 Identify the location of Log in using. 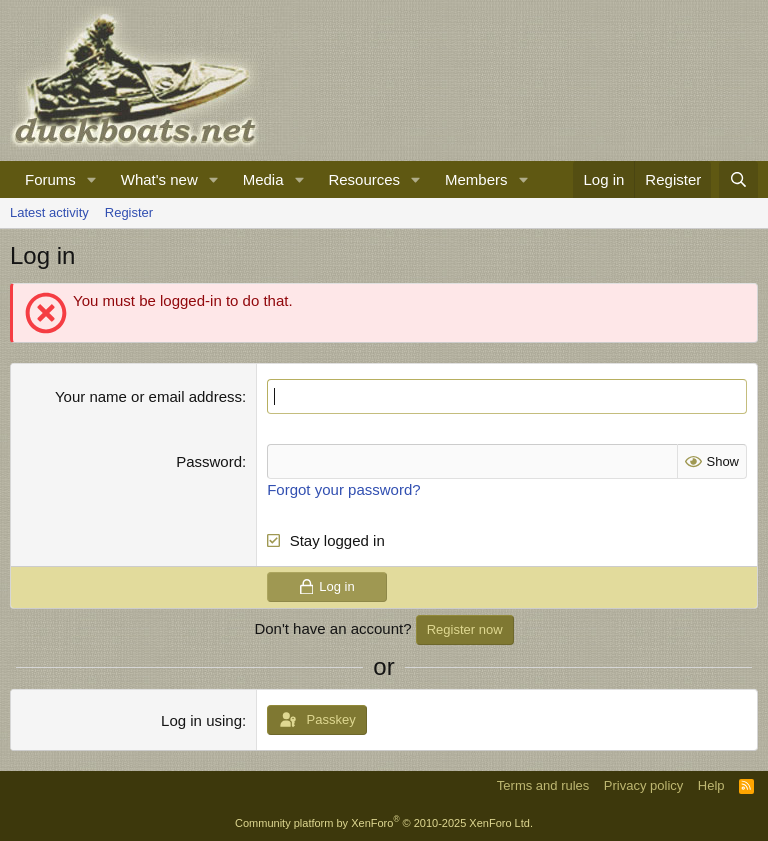
(201, 720).